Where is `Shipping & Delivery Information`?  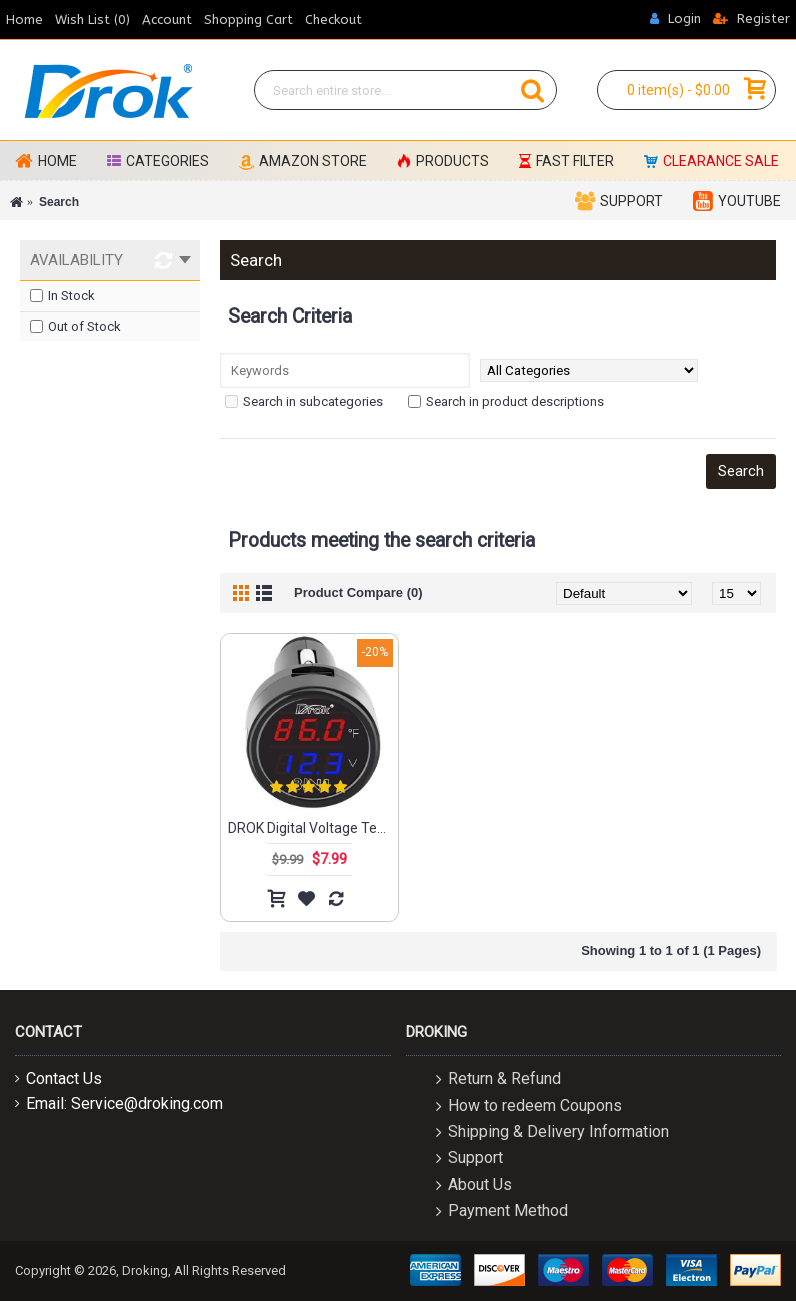 Shipping & Delivery Information is located at coordinates (552, 1132).